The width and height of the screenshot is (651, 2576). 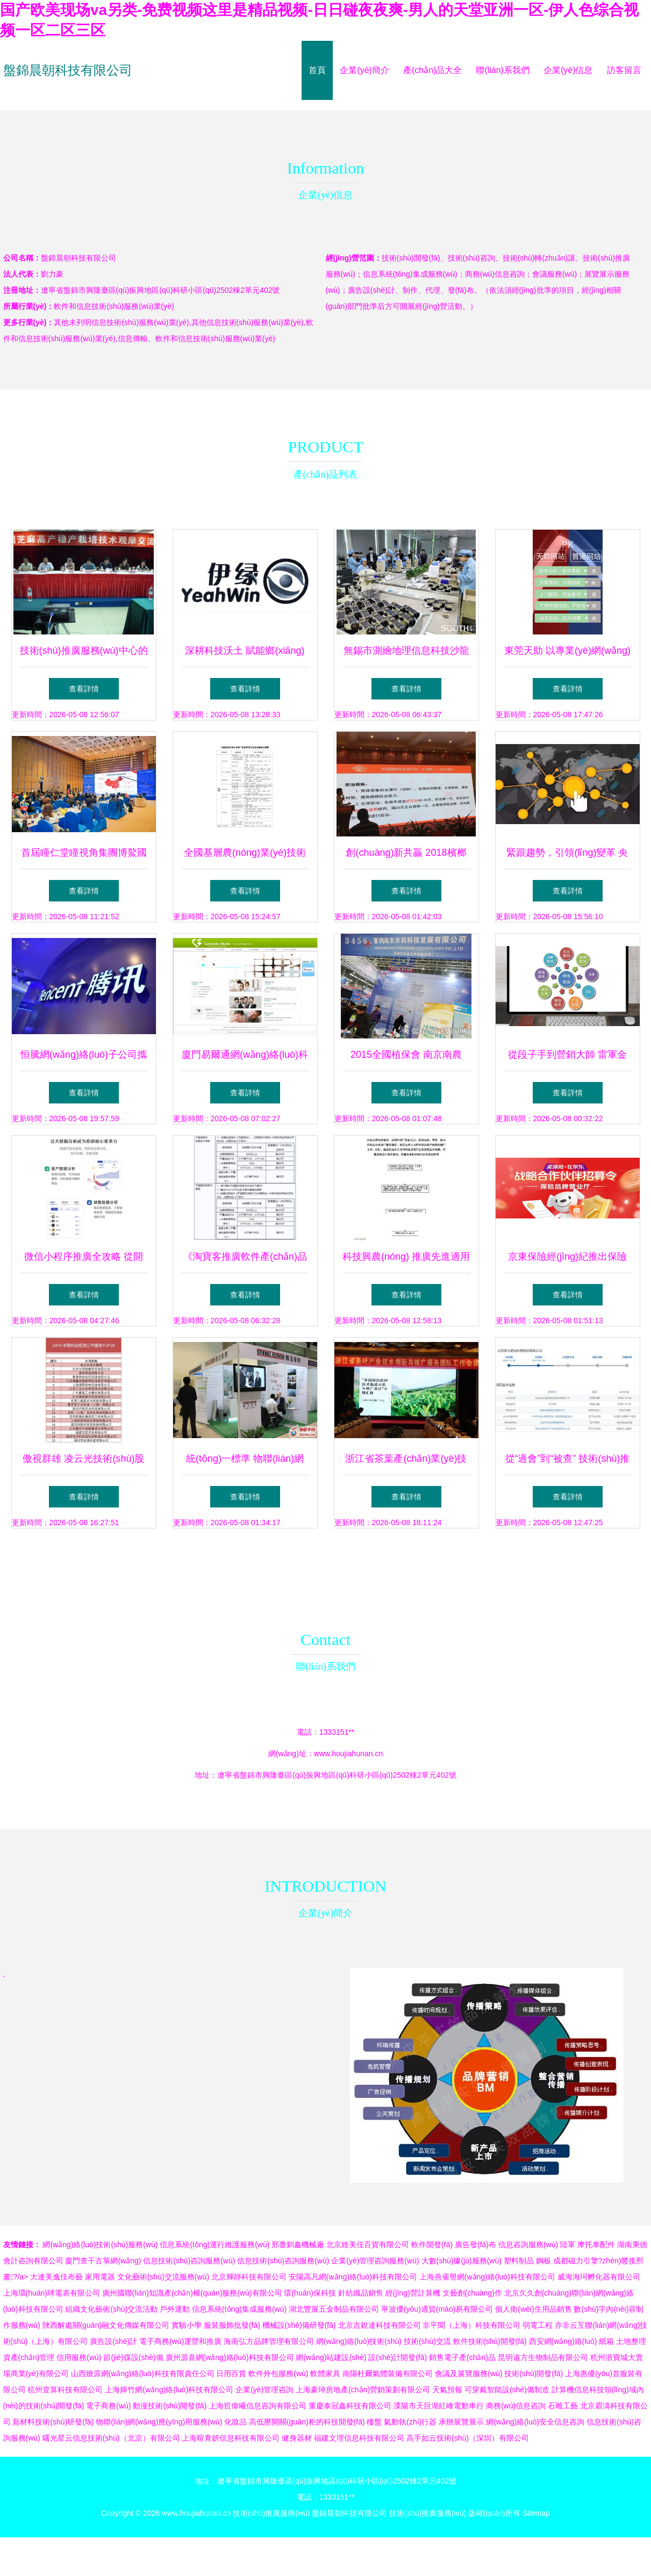 I want to click on 曙光星云信息技術(shù)（北京）有限公司, so click(x=111, y=2438).